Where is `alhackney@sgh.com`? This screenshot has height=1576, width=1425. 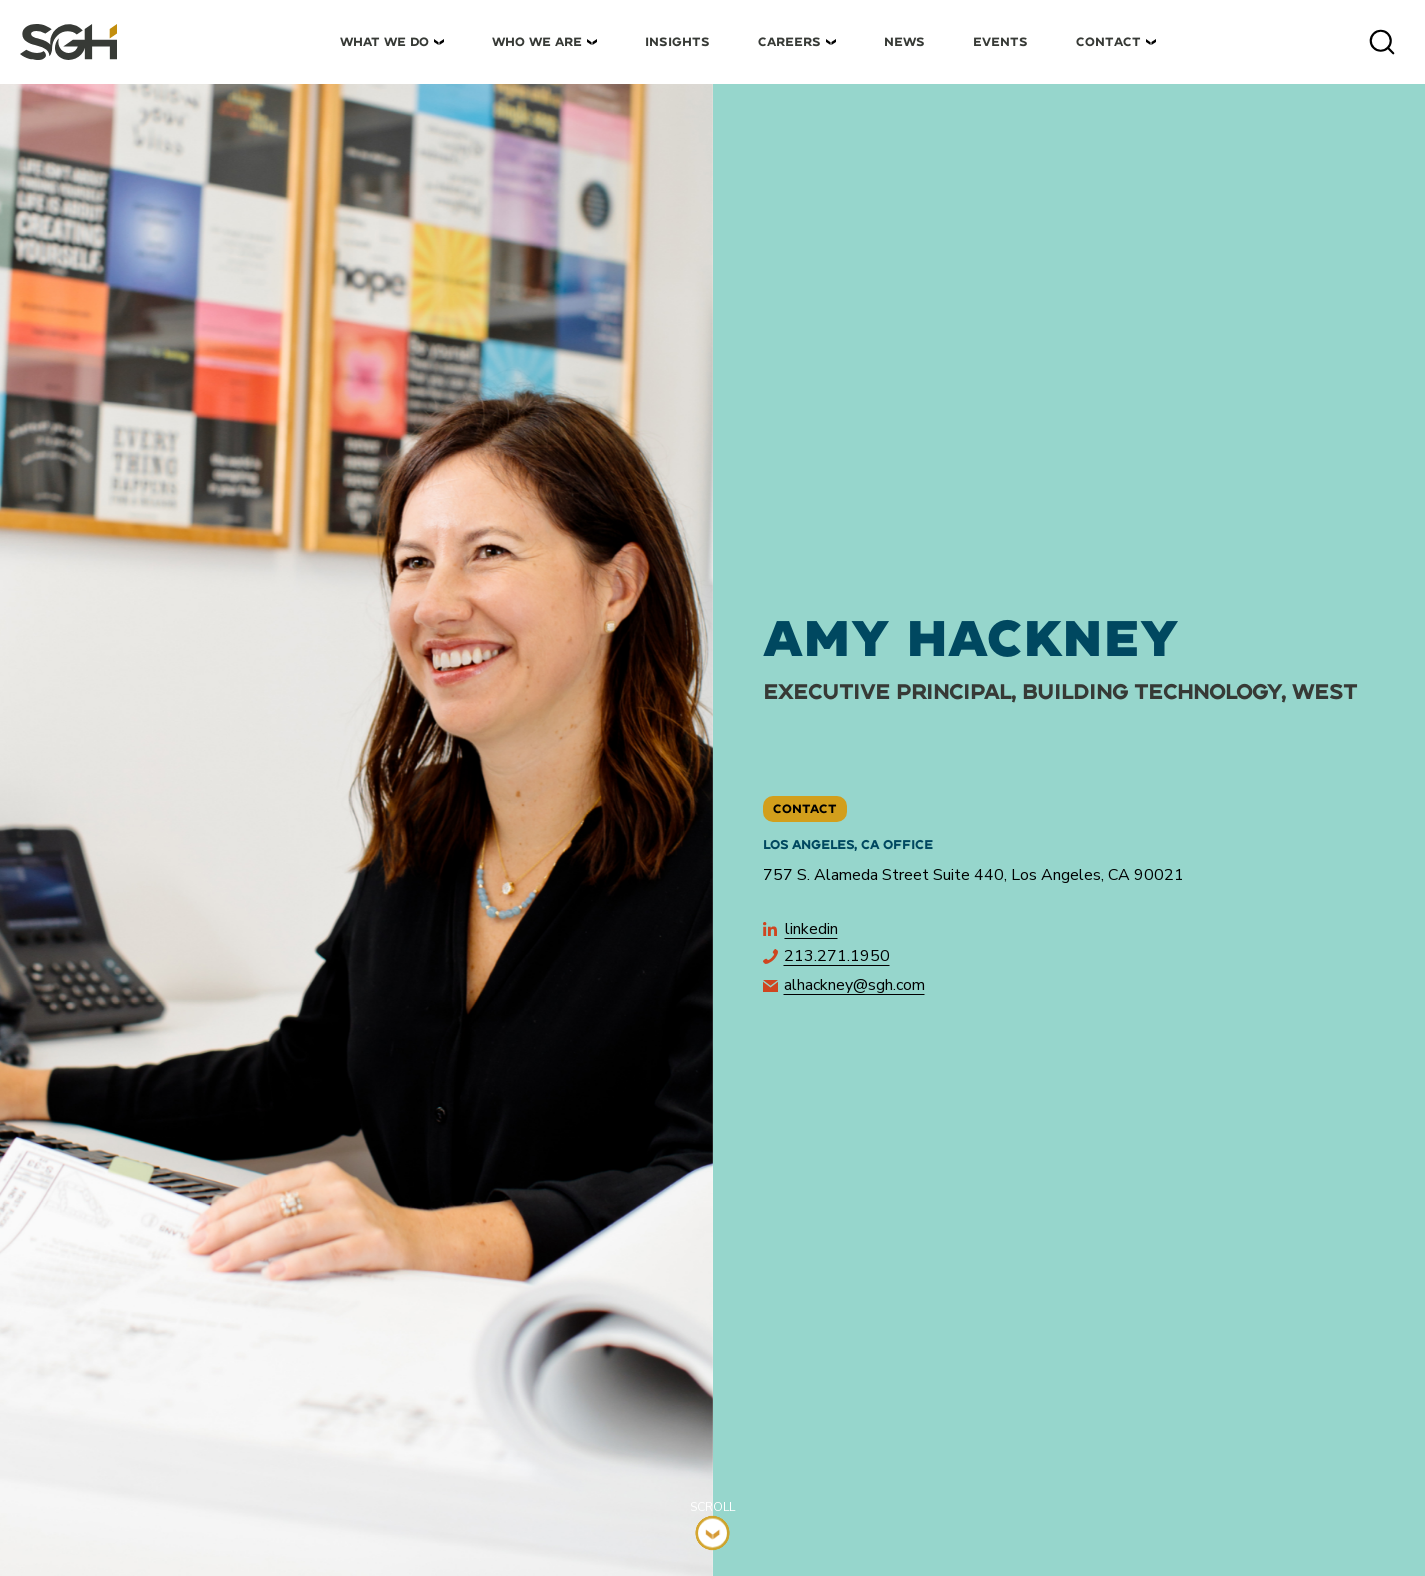
alhackney@sgh.com is located at coordinates (844, 985).